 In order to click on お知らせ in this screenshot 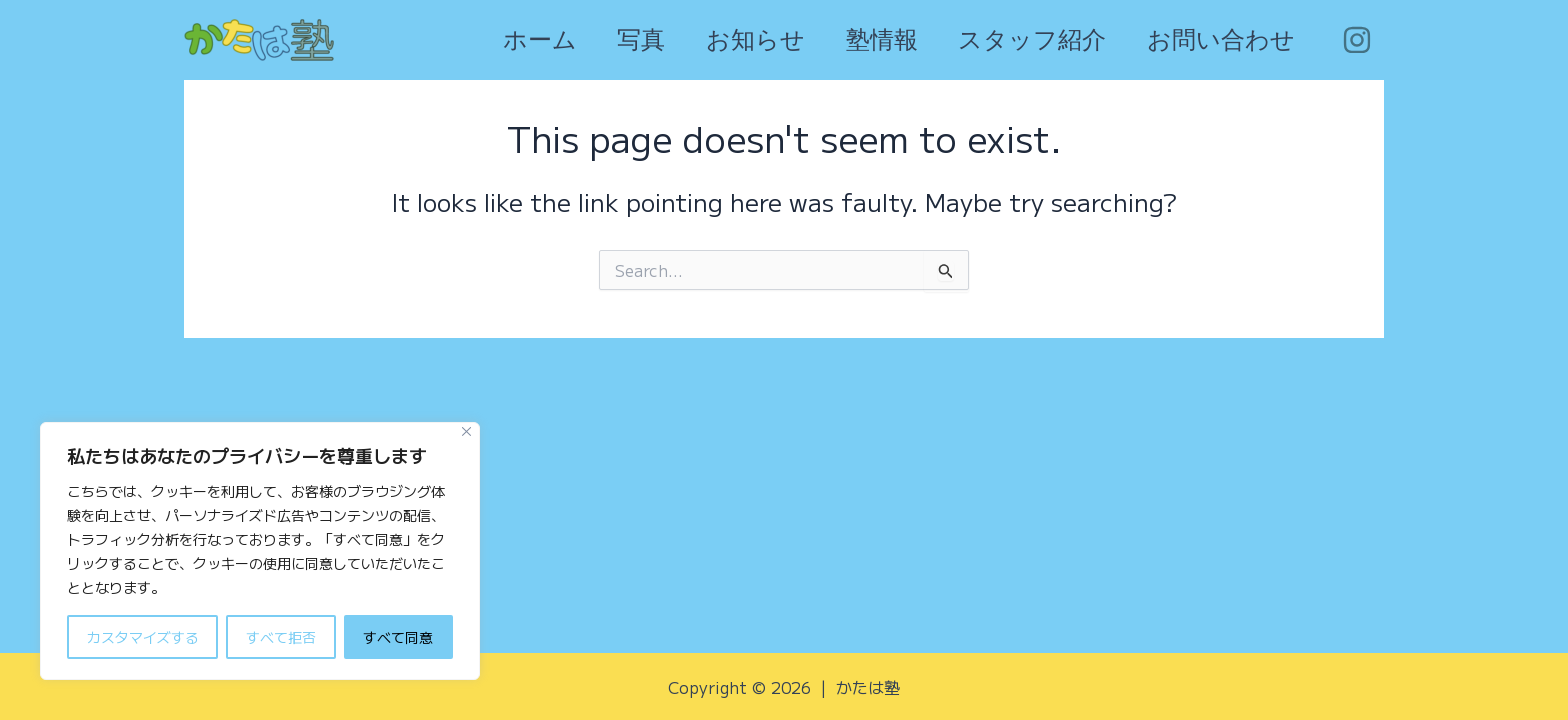, I will do `click(729, 40)`.